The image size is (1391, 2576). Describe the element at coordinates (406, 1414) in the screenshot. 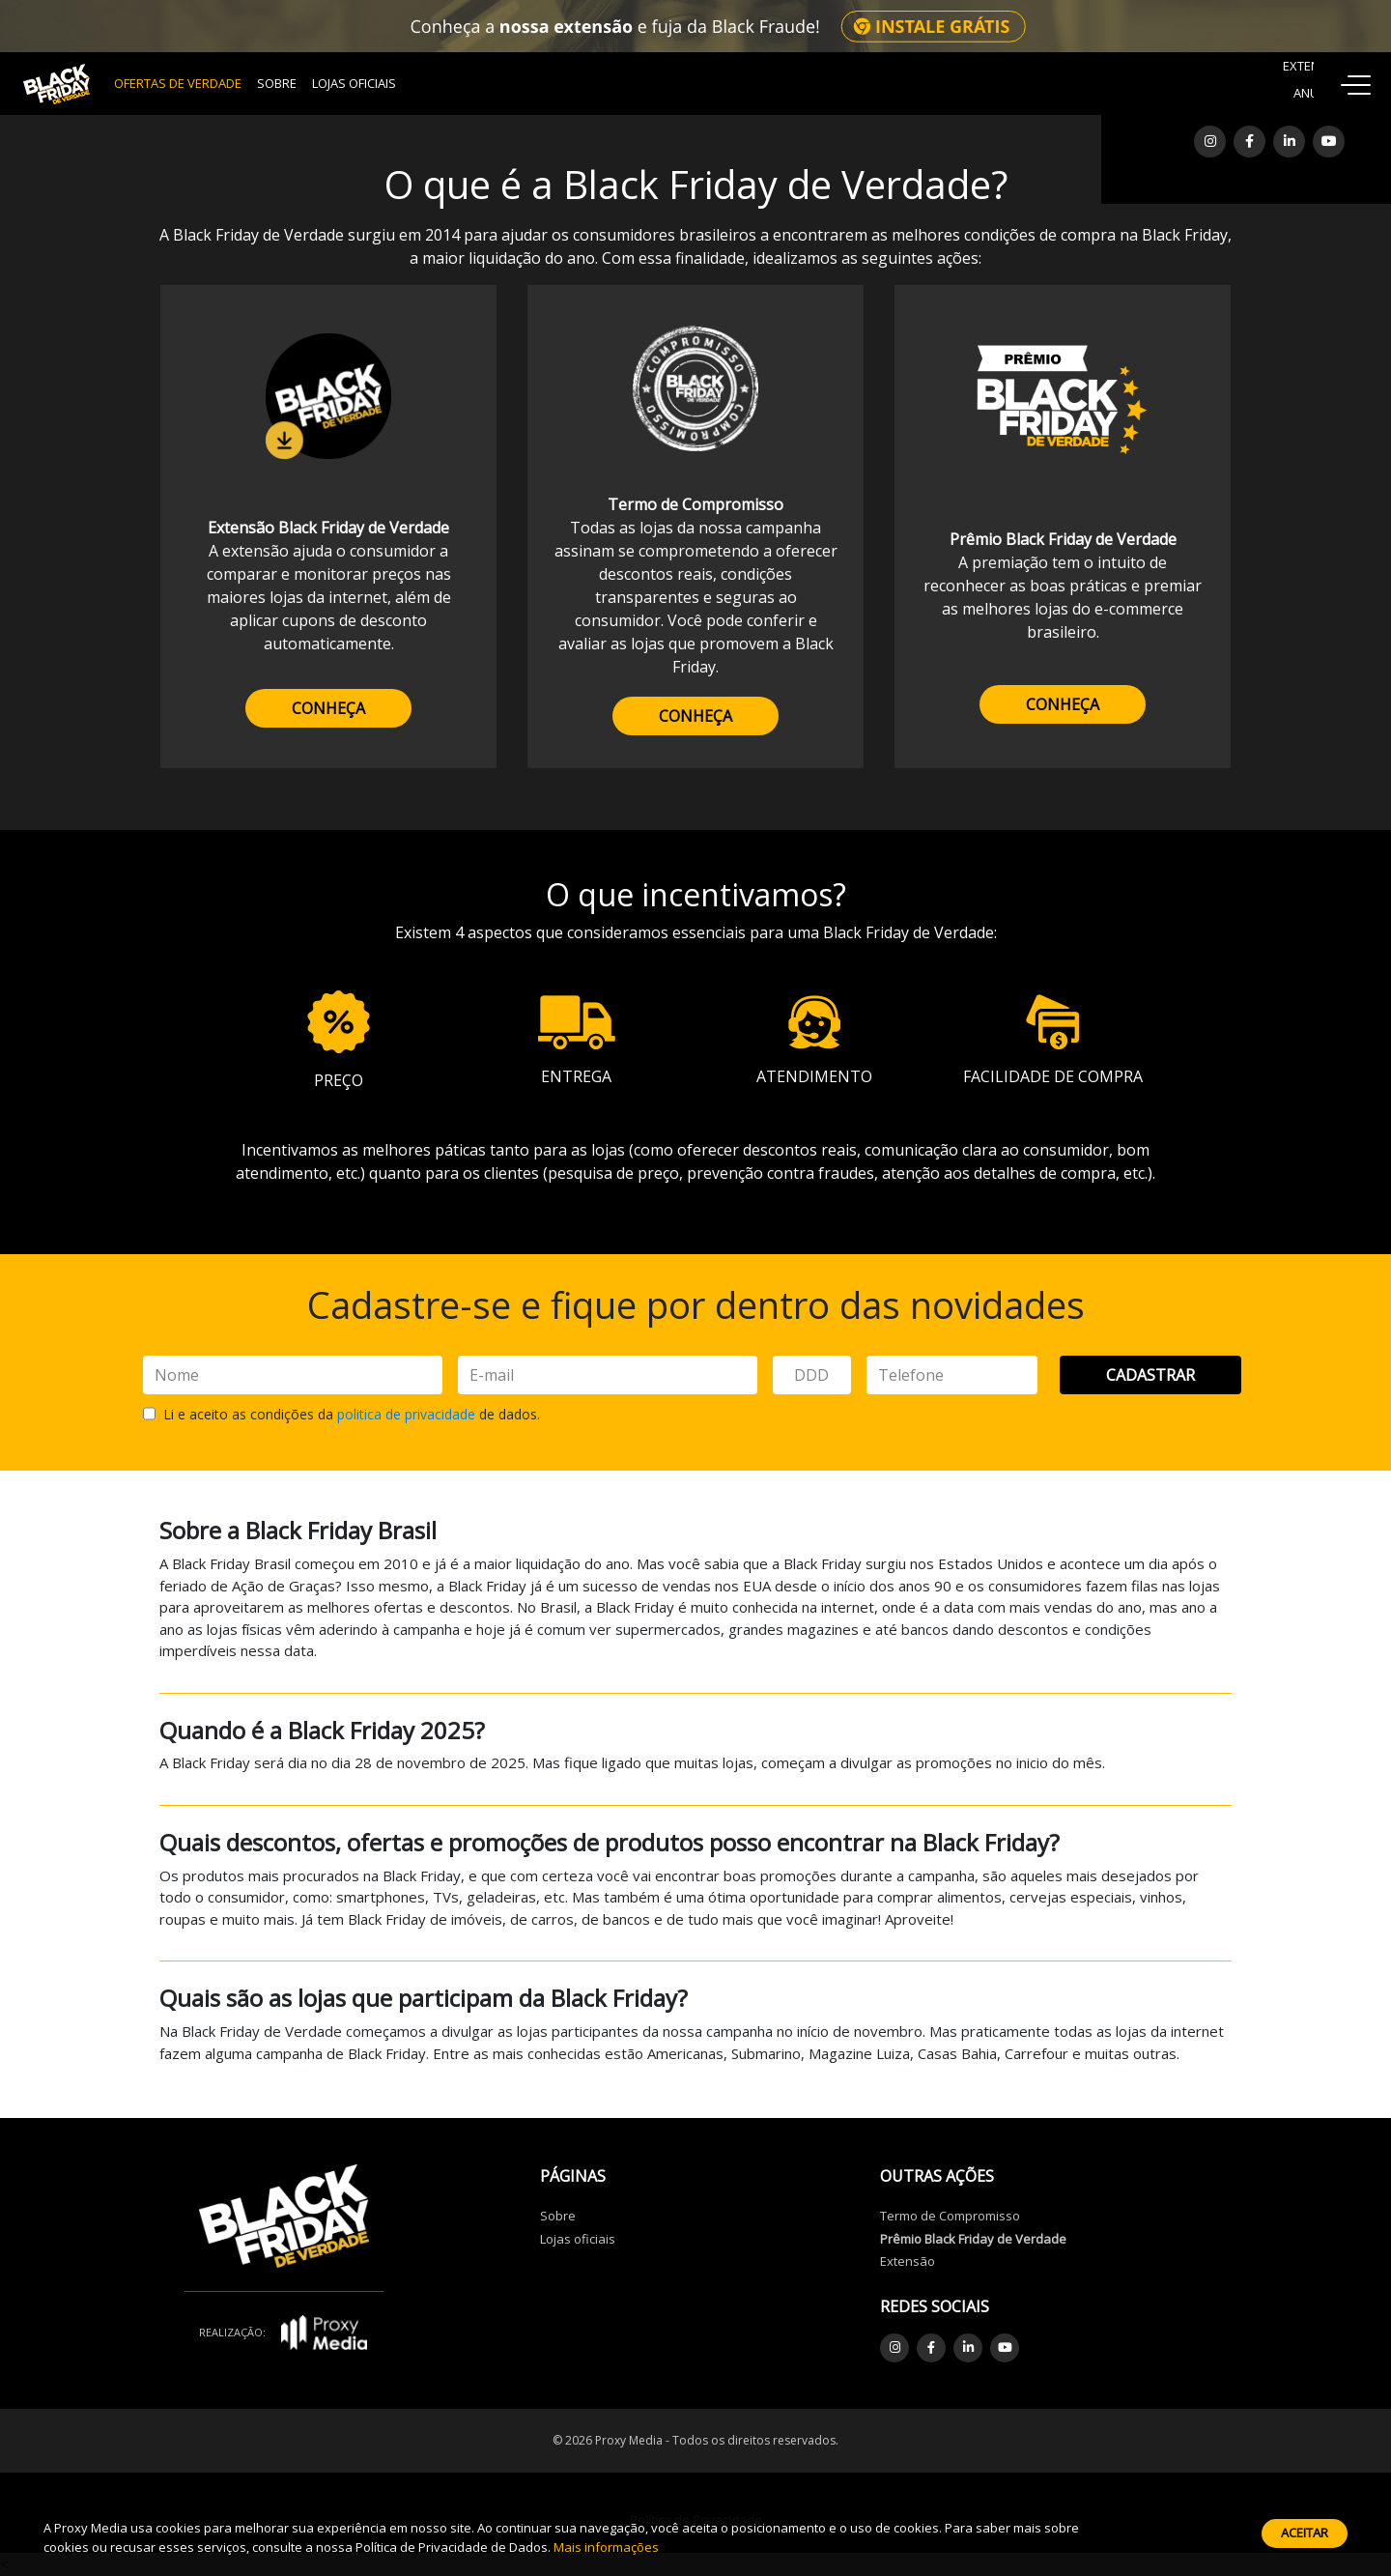

I see `politica de privacidade [button]` at that location.